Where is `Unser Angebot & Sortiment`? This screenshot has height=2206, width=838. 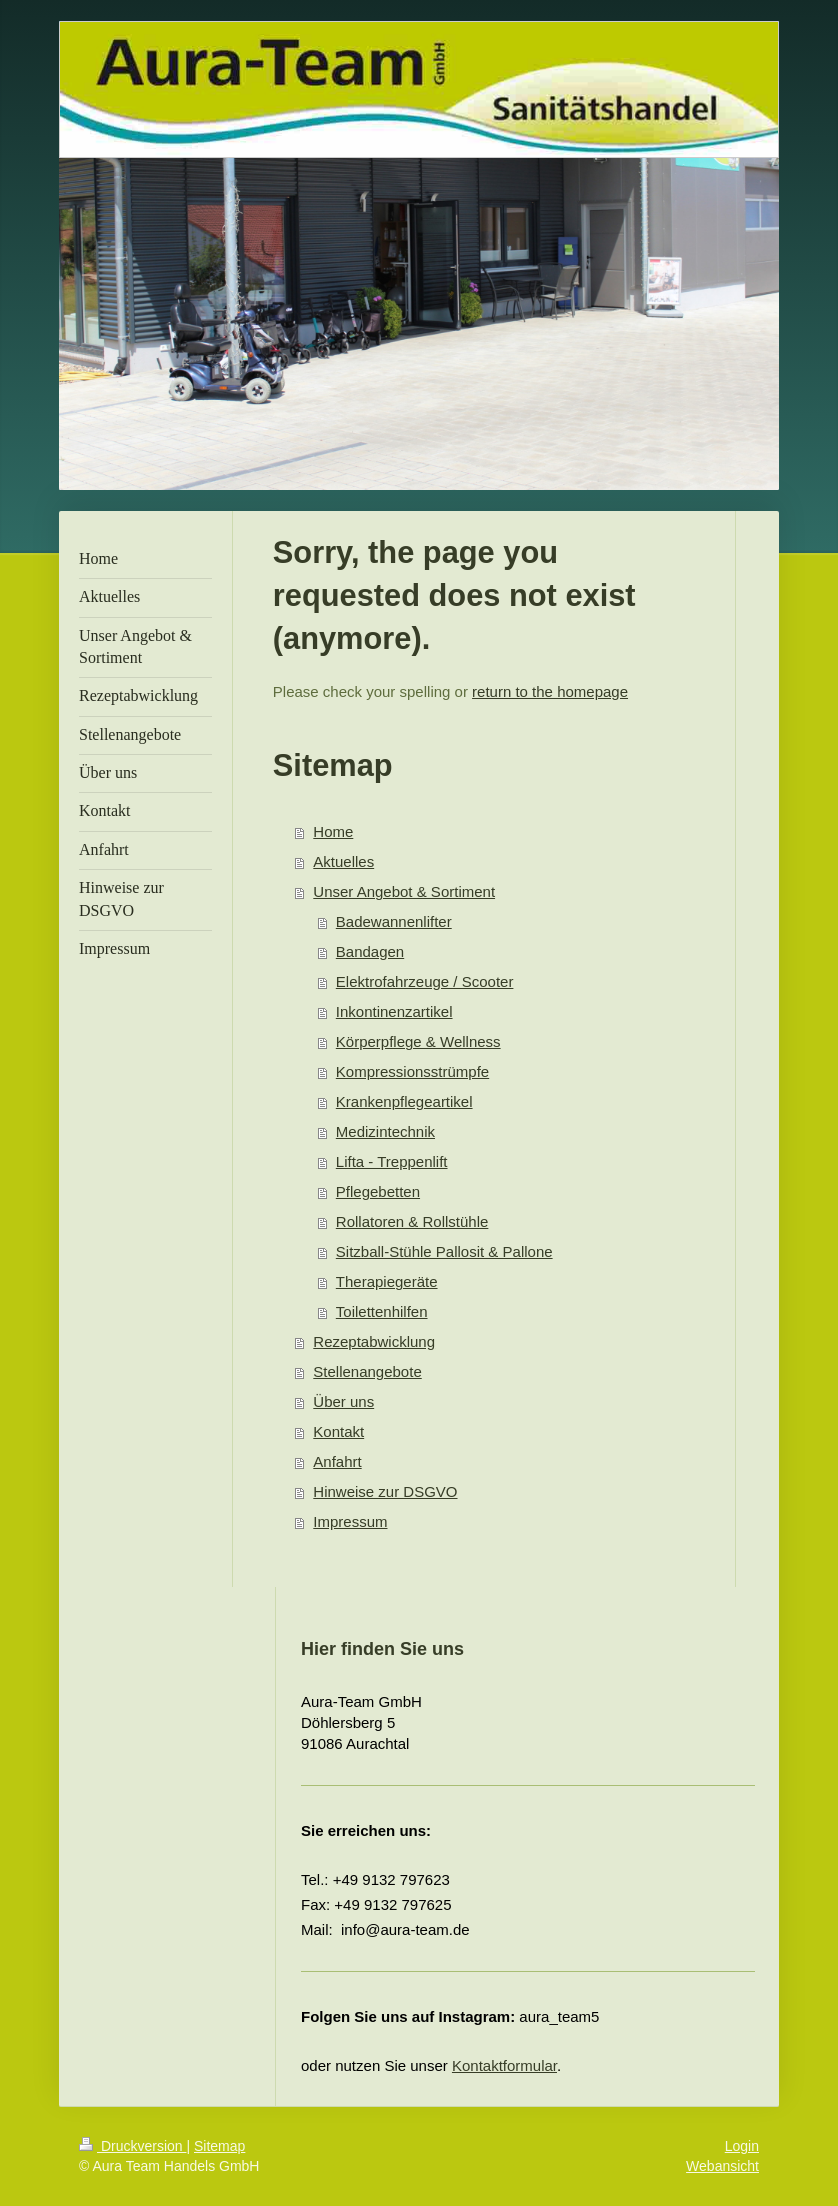
Unser Angebot & Sortiment is located at coordinates (404, 891).